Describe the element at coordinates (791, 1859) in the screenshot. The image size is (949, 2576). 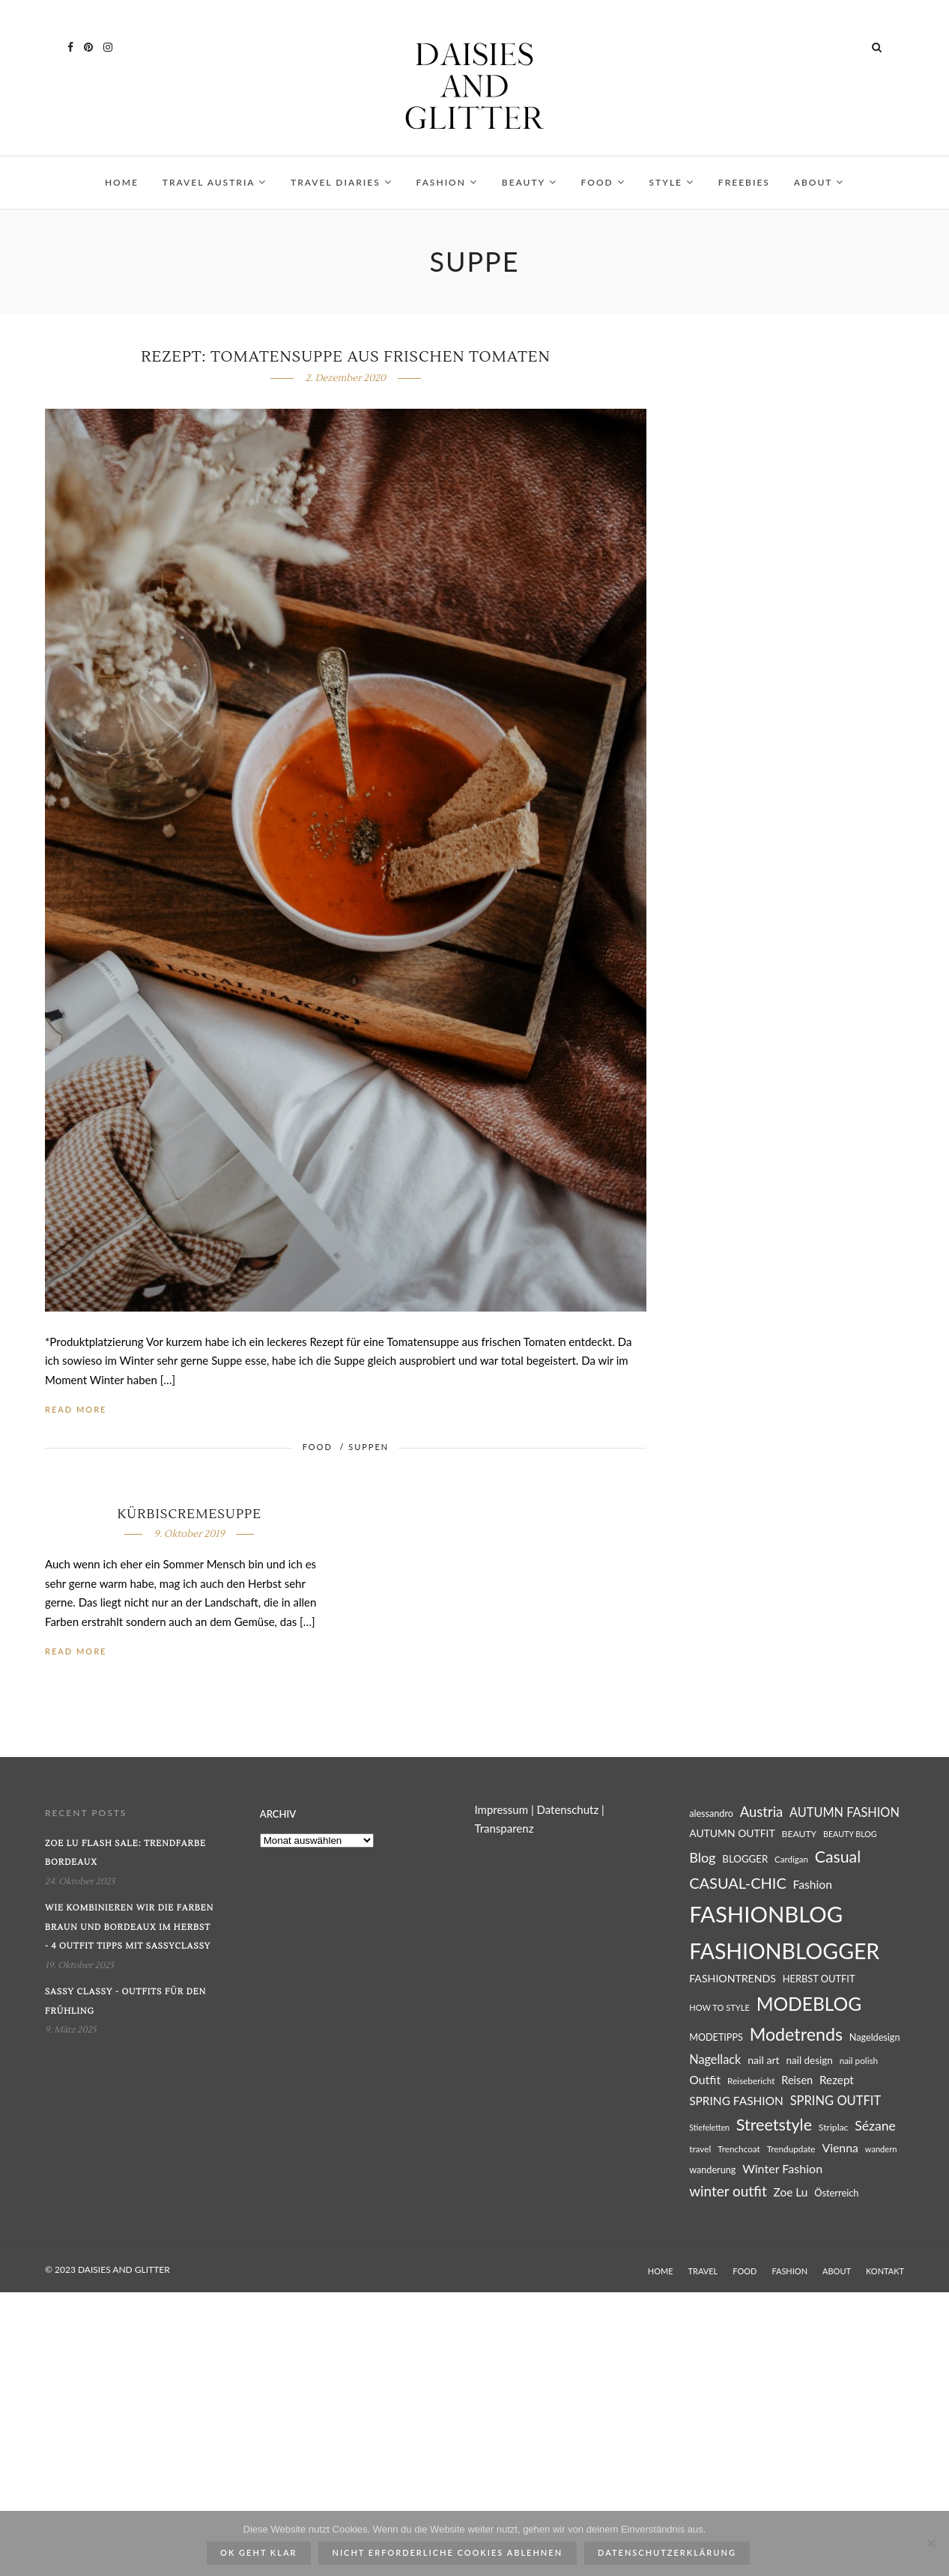
I see `Cardigan [Cardigan (24 Einträge)]` at that location.